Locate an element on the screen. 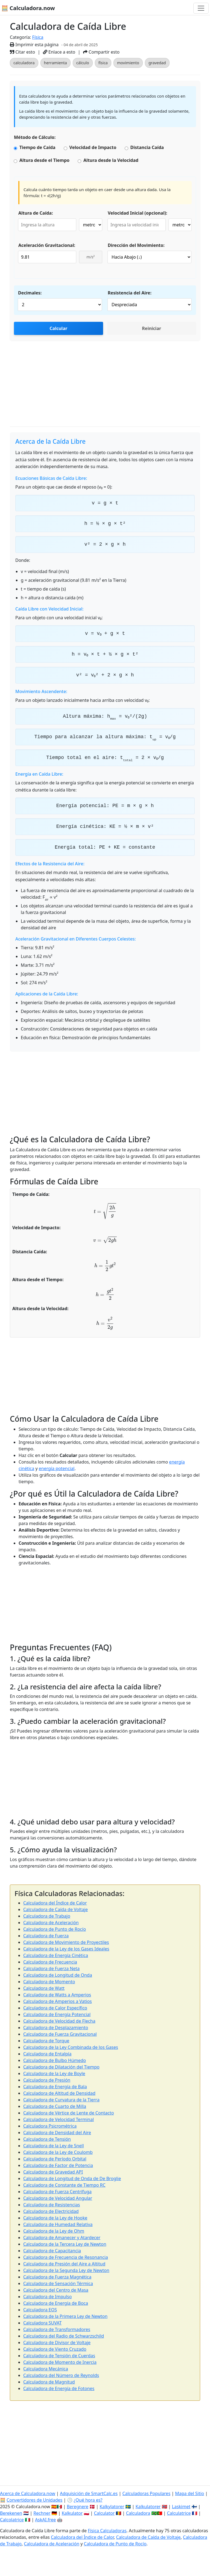 The width and height of the screenshot is (210, 2576). Calculadora de Energía Potencial is located at coordinates (57, 2014).